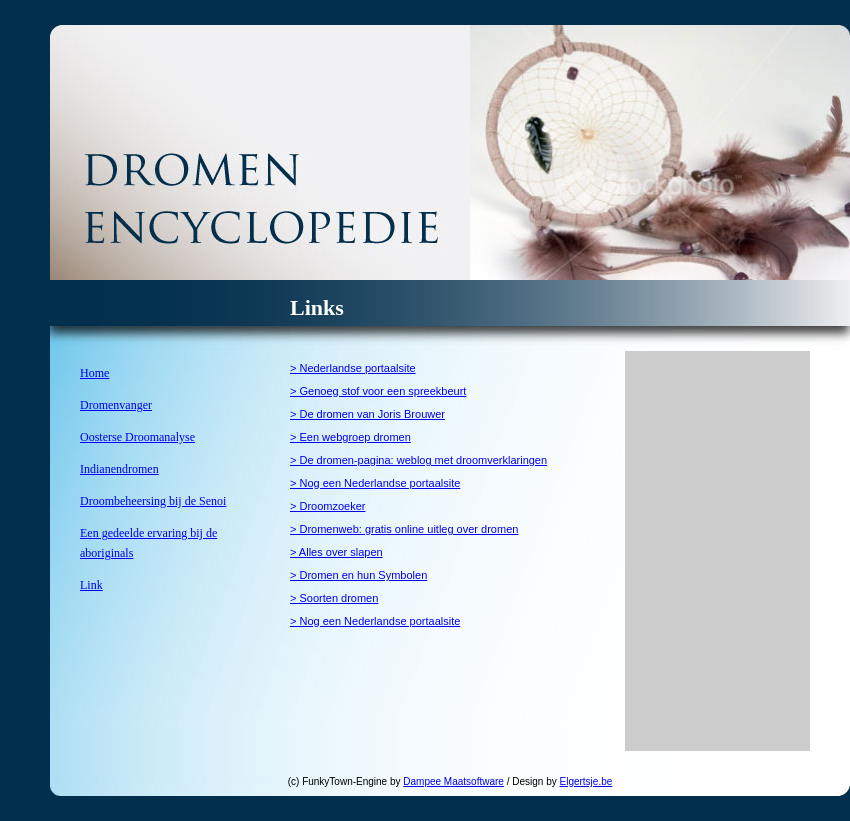 The height and width of the screenshot is (821, 850). I want to click on Link, so click(91, 585).